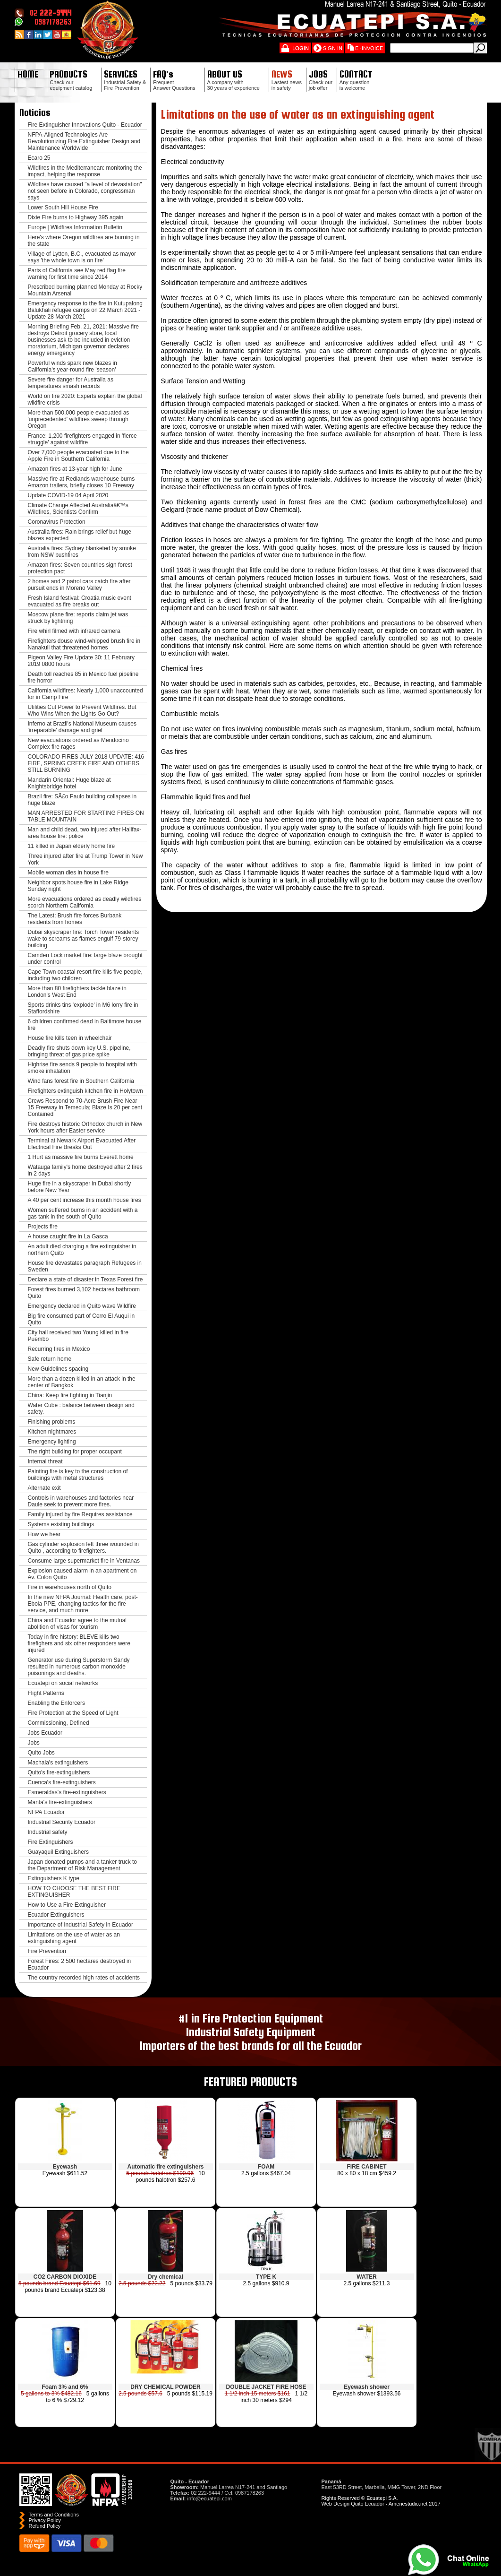  What do you see at coordinates (78, 419) in the screenshot?
I see `More than 500,000 people evacuated as 'unprecedented' wildfires sweep through Oregon` at bounding box center [78, 419].